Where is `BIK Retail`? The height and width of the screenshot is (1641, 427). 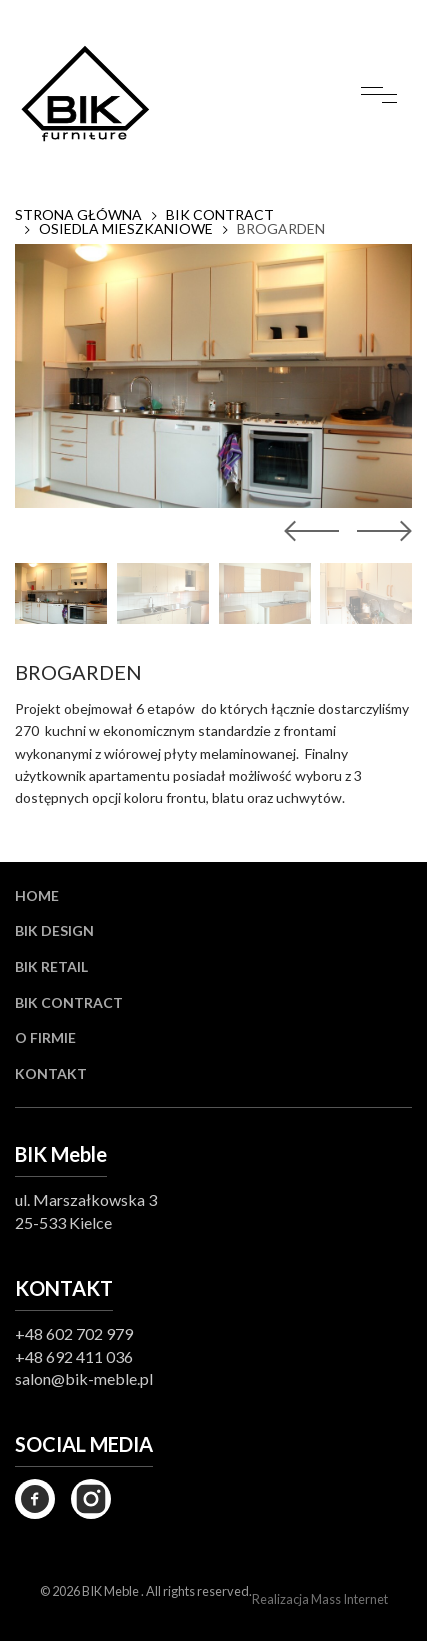
BIK Retail is located at coordinates (51, 966).